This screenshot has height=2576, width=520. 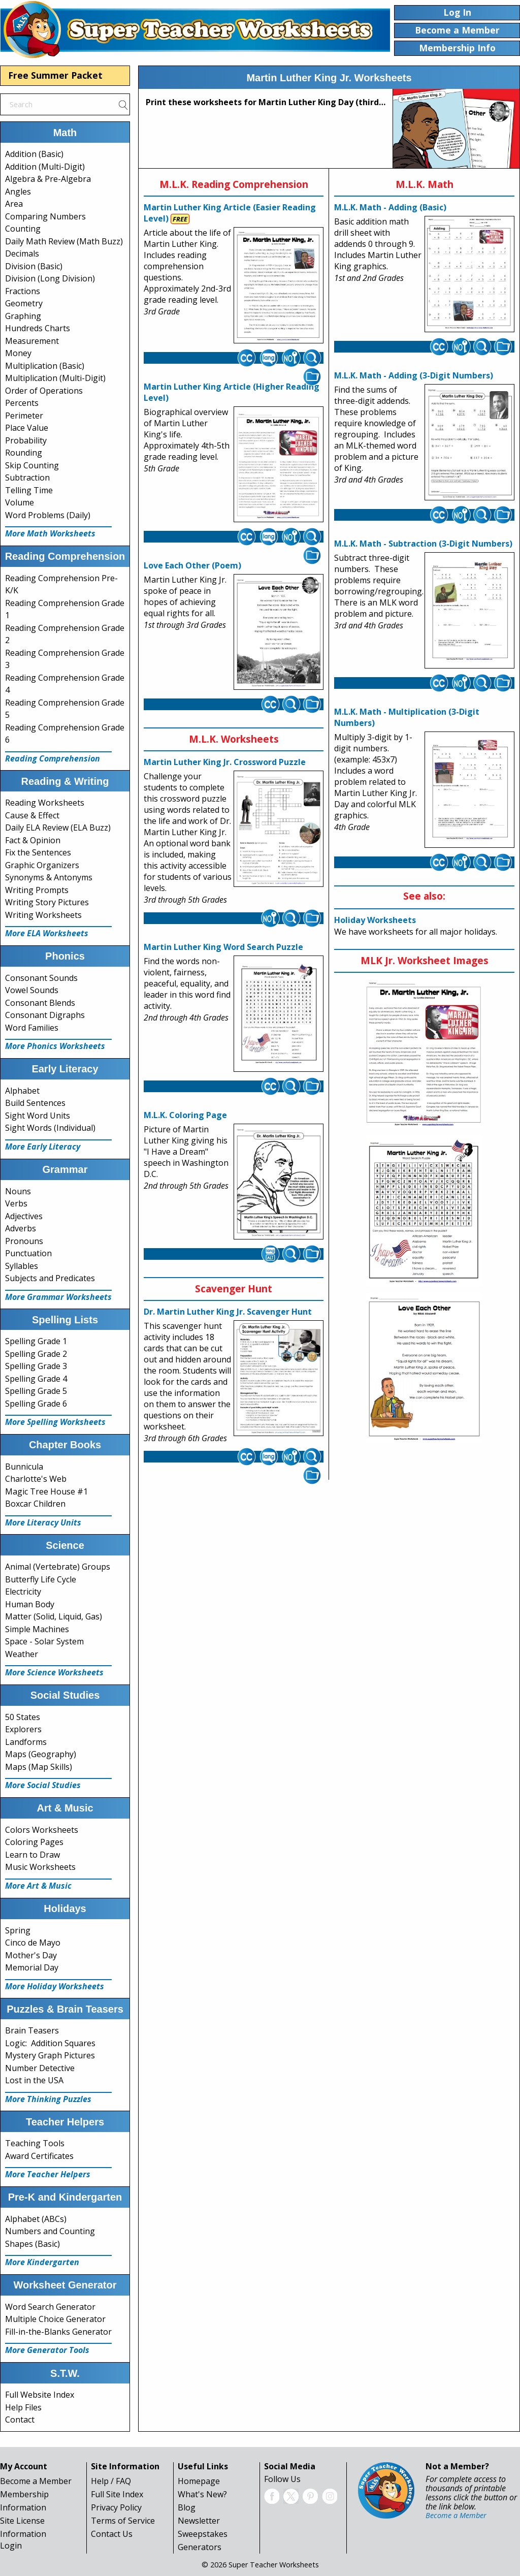 I want to click on Award Certificates, so click(x=39, y=2155).